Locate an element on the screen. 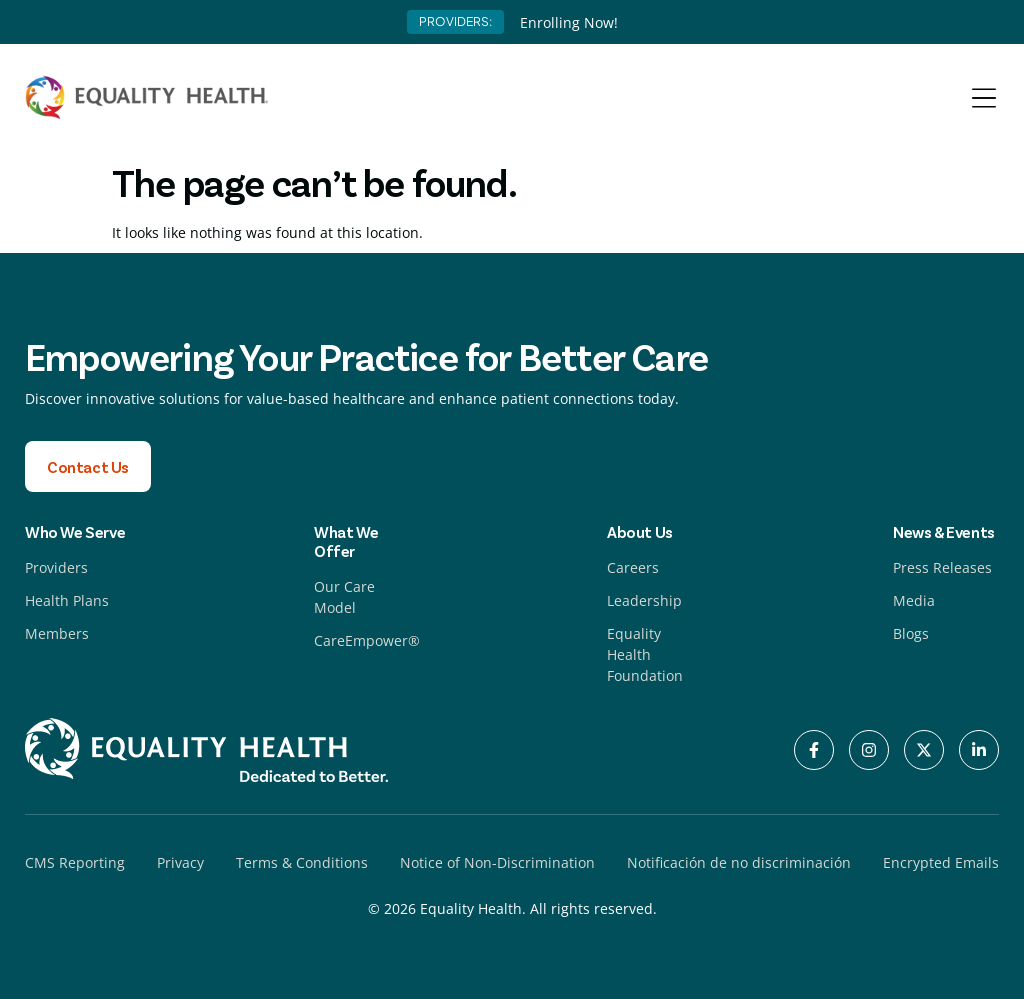 The image size is (1024, 999). Notice of Non-Discrimination is located at coordinates (497, 862).